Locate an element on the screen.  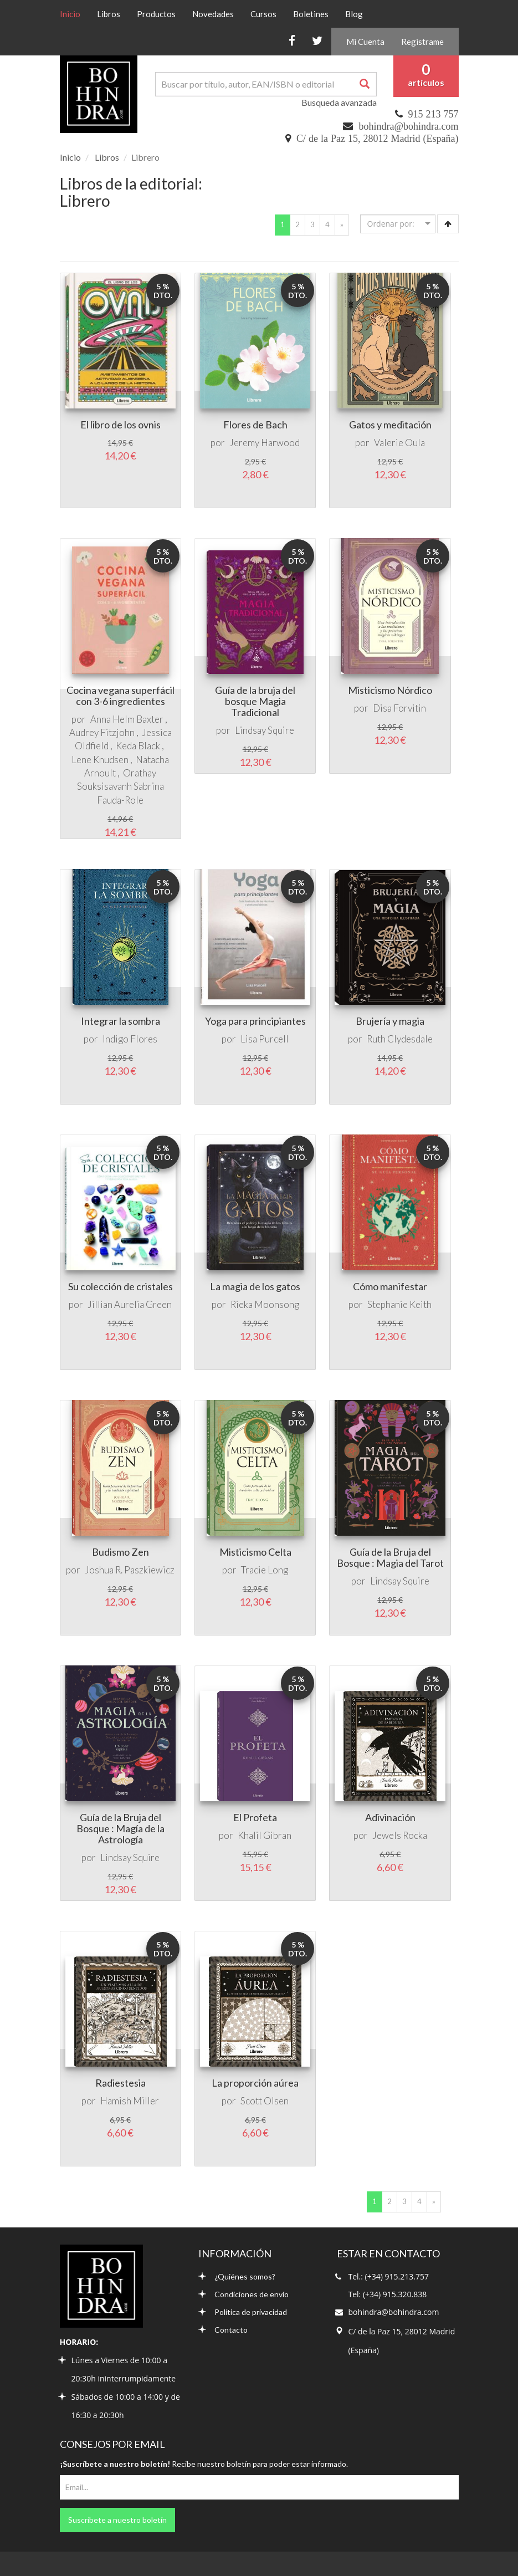
Keda Black is located at coordinates (138, 746).